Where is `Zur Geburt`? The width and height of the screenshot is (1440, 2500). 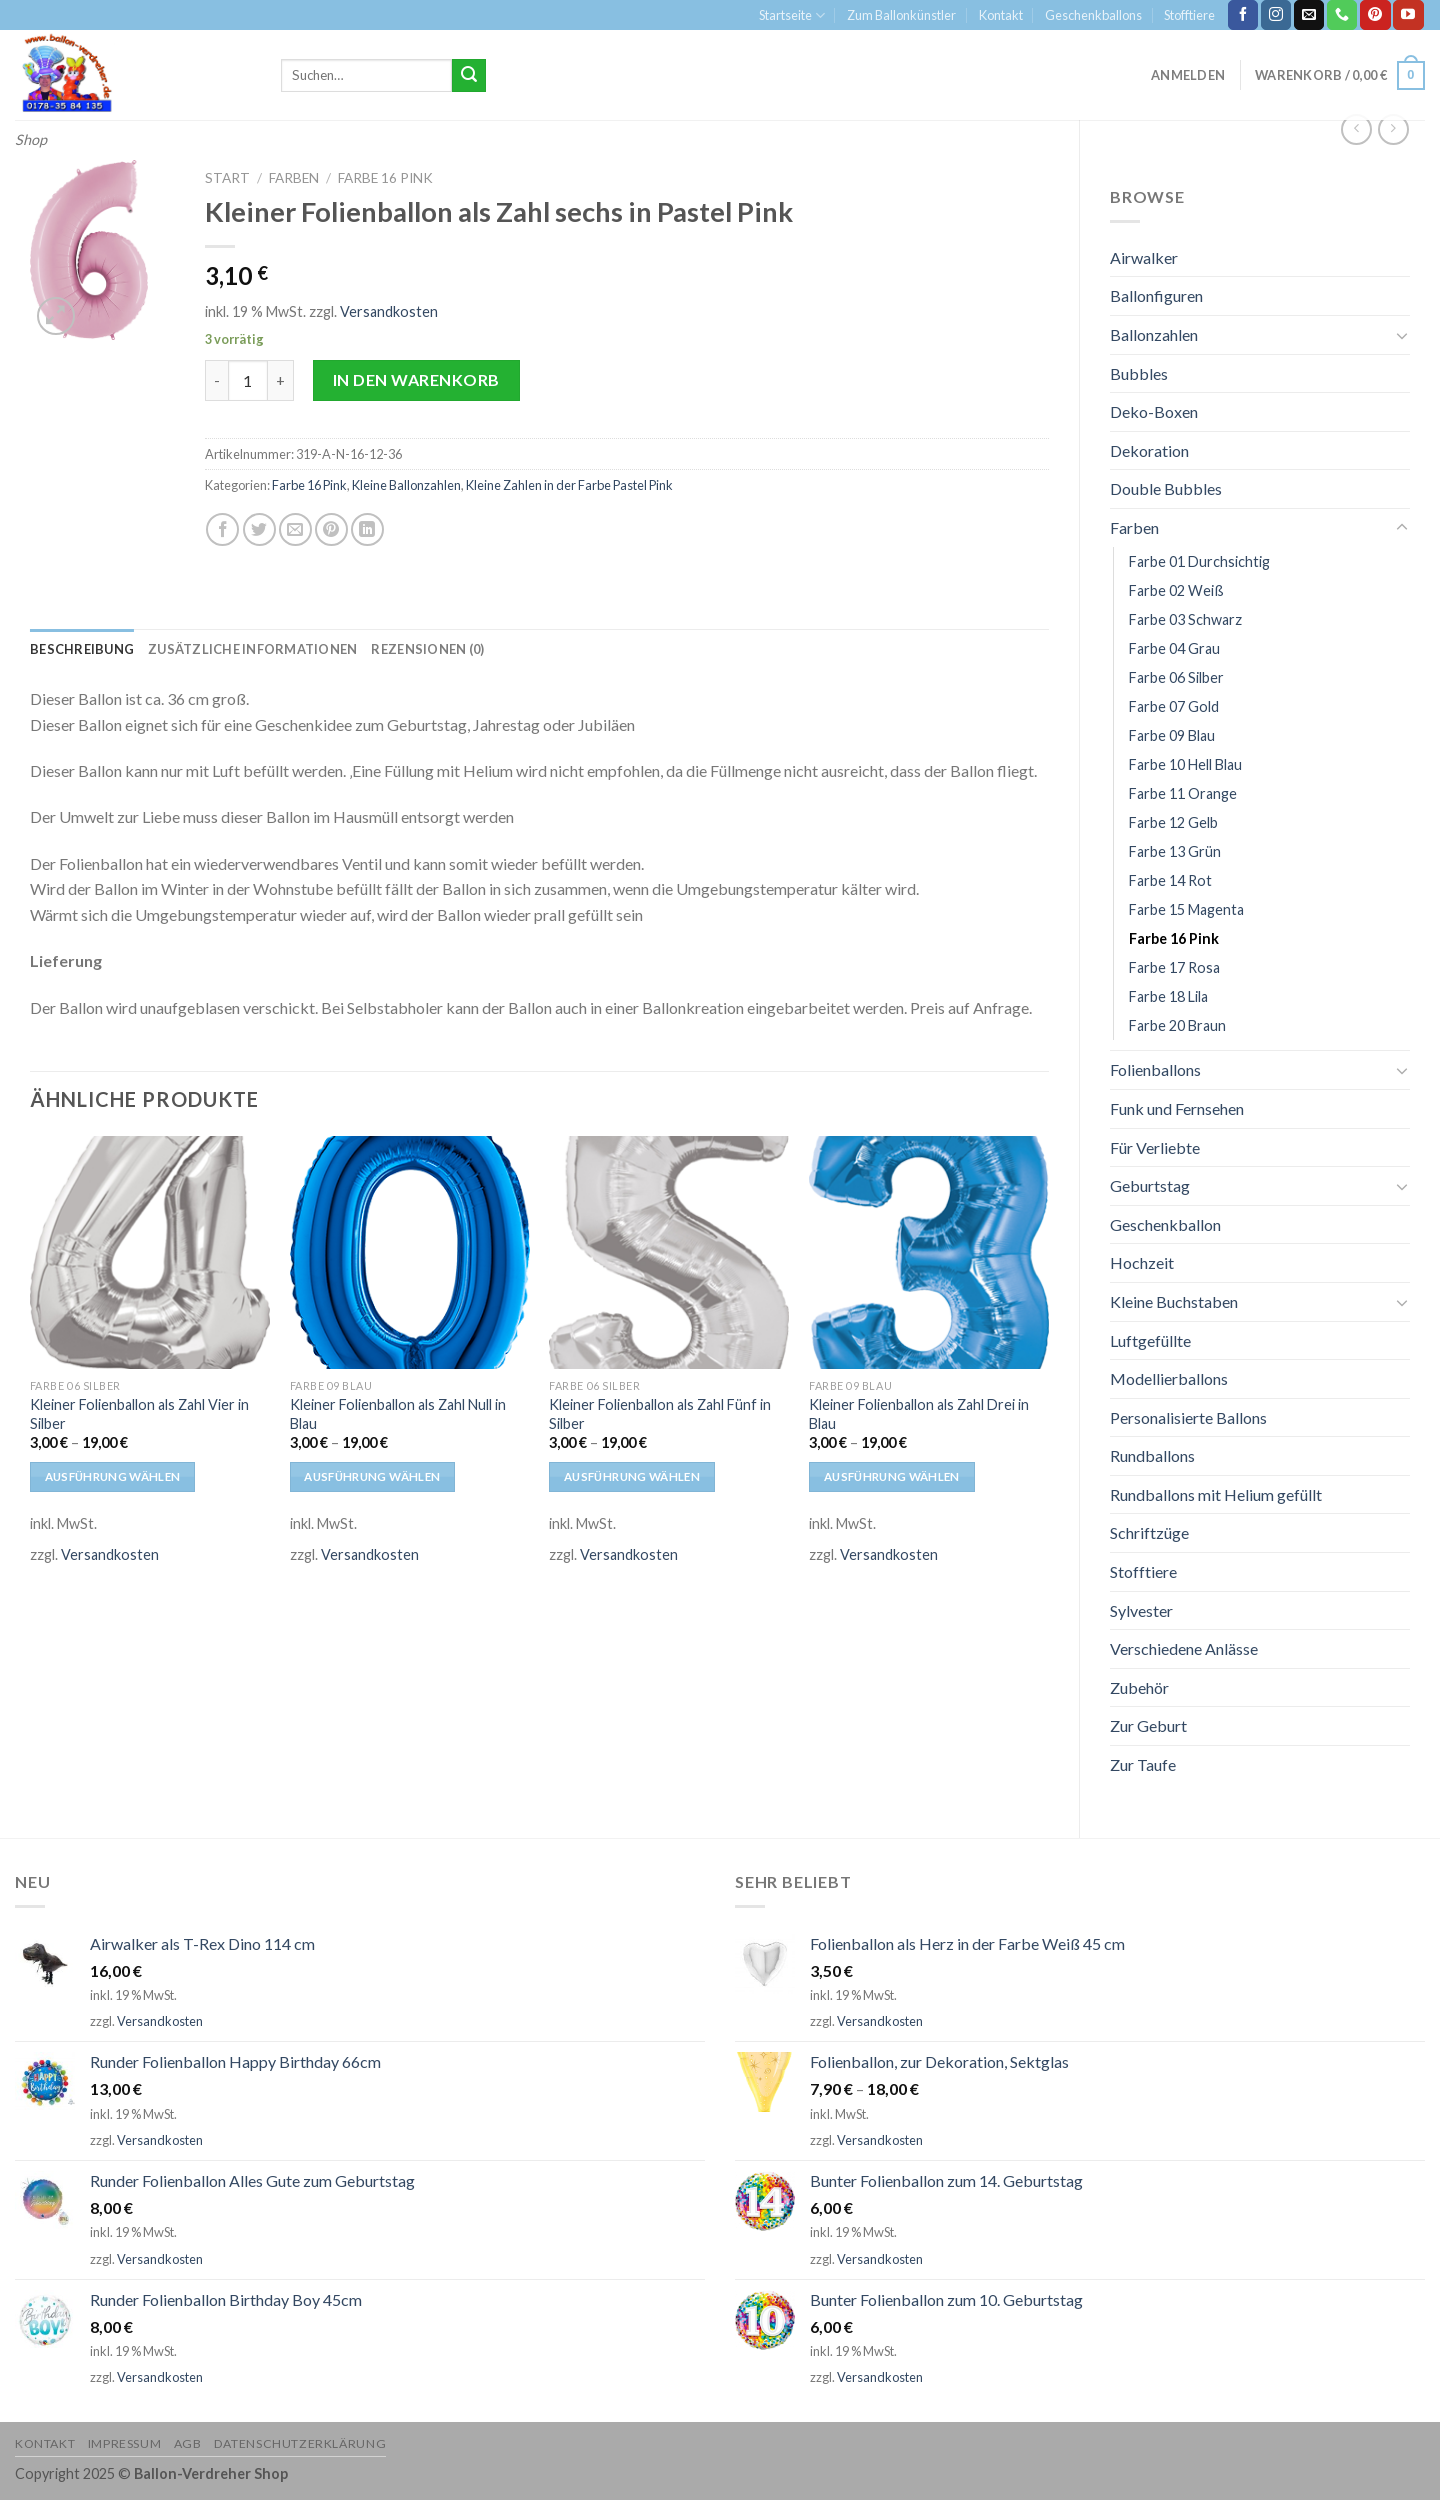 Zur Geburt is located at coordinates (1148, 1725).